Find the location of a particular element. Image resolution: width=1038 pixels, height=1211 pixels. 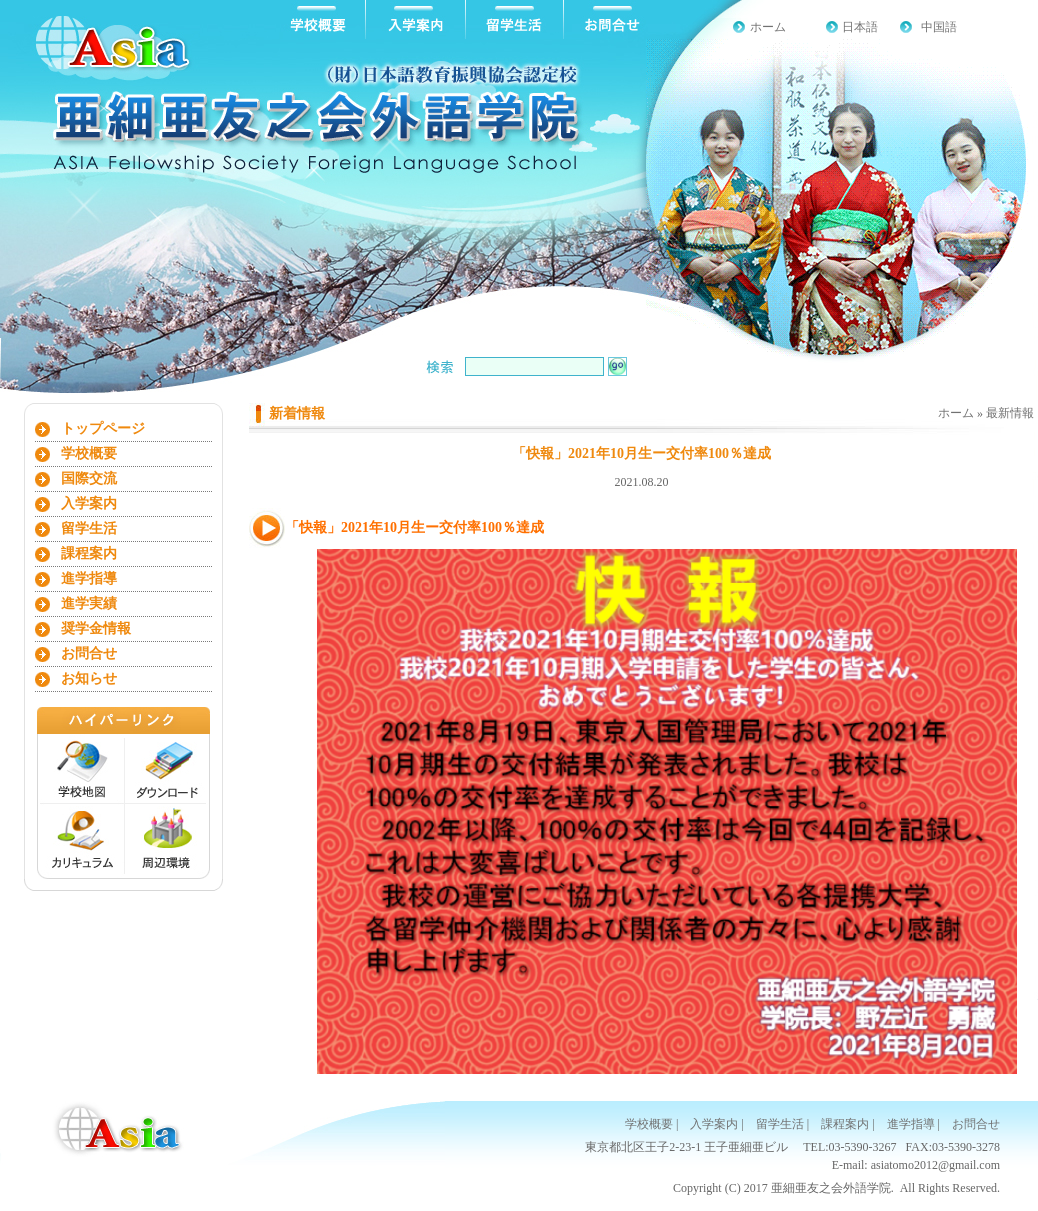

中国語 is located at coordinates (939, 27).